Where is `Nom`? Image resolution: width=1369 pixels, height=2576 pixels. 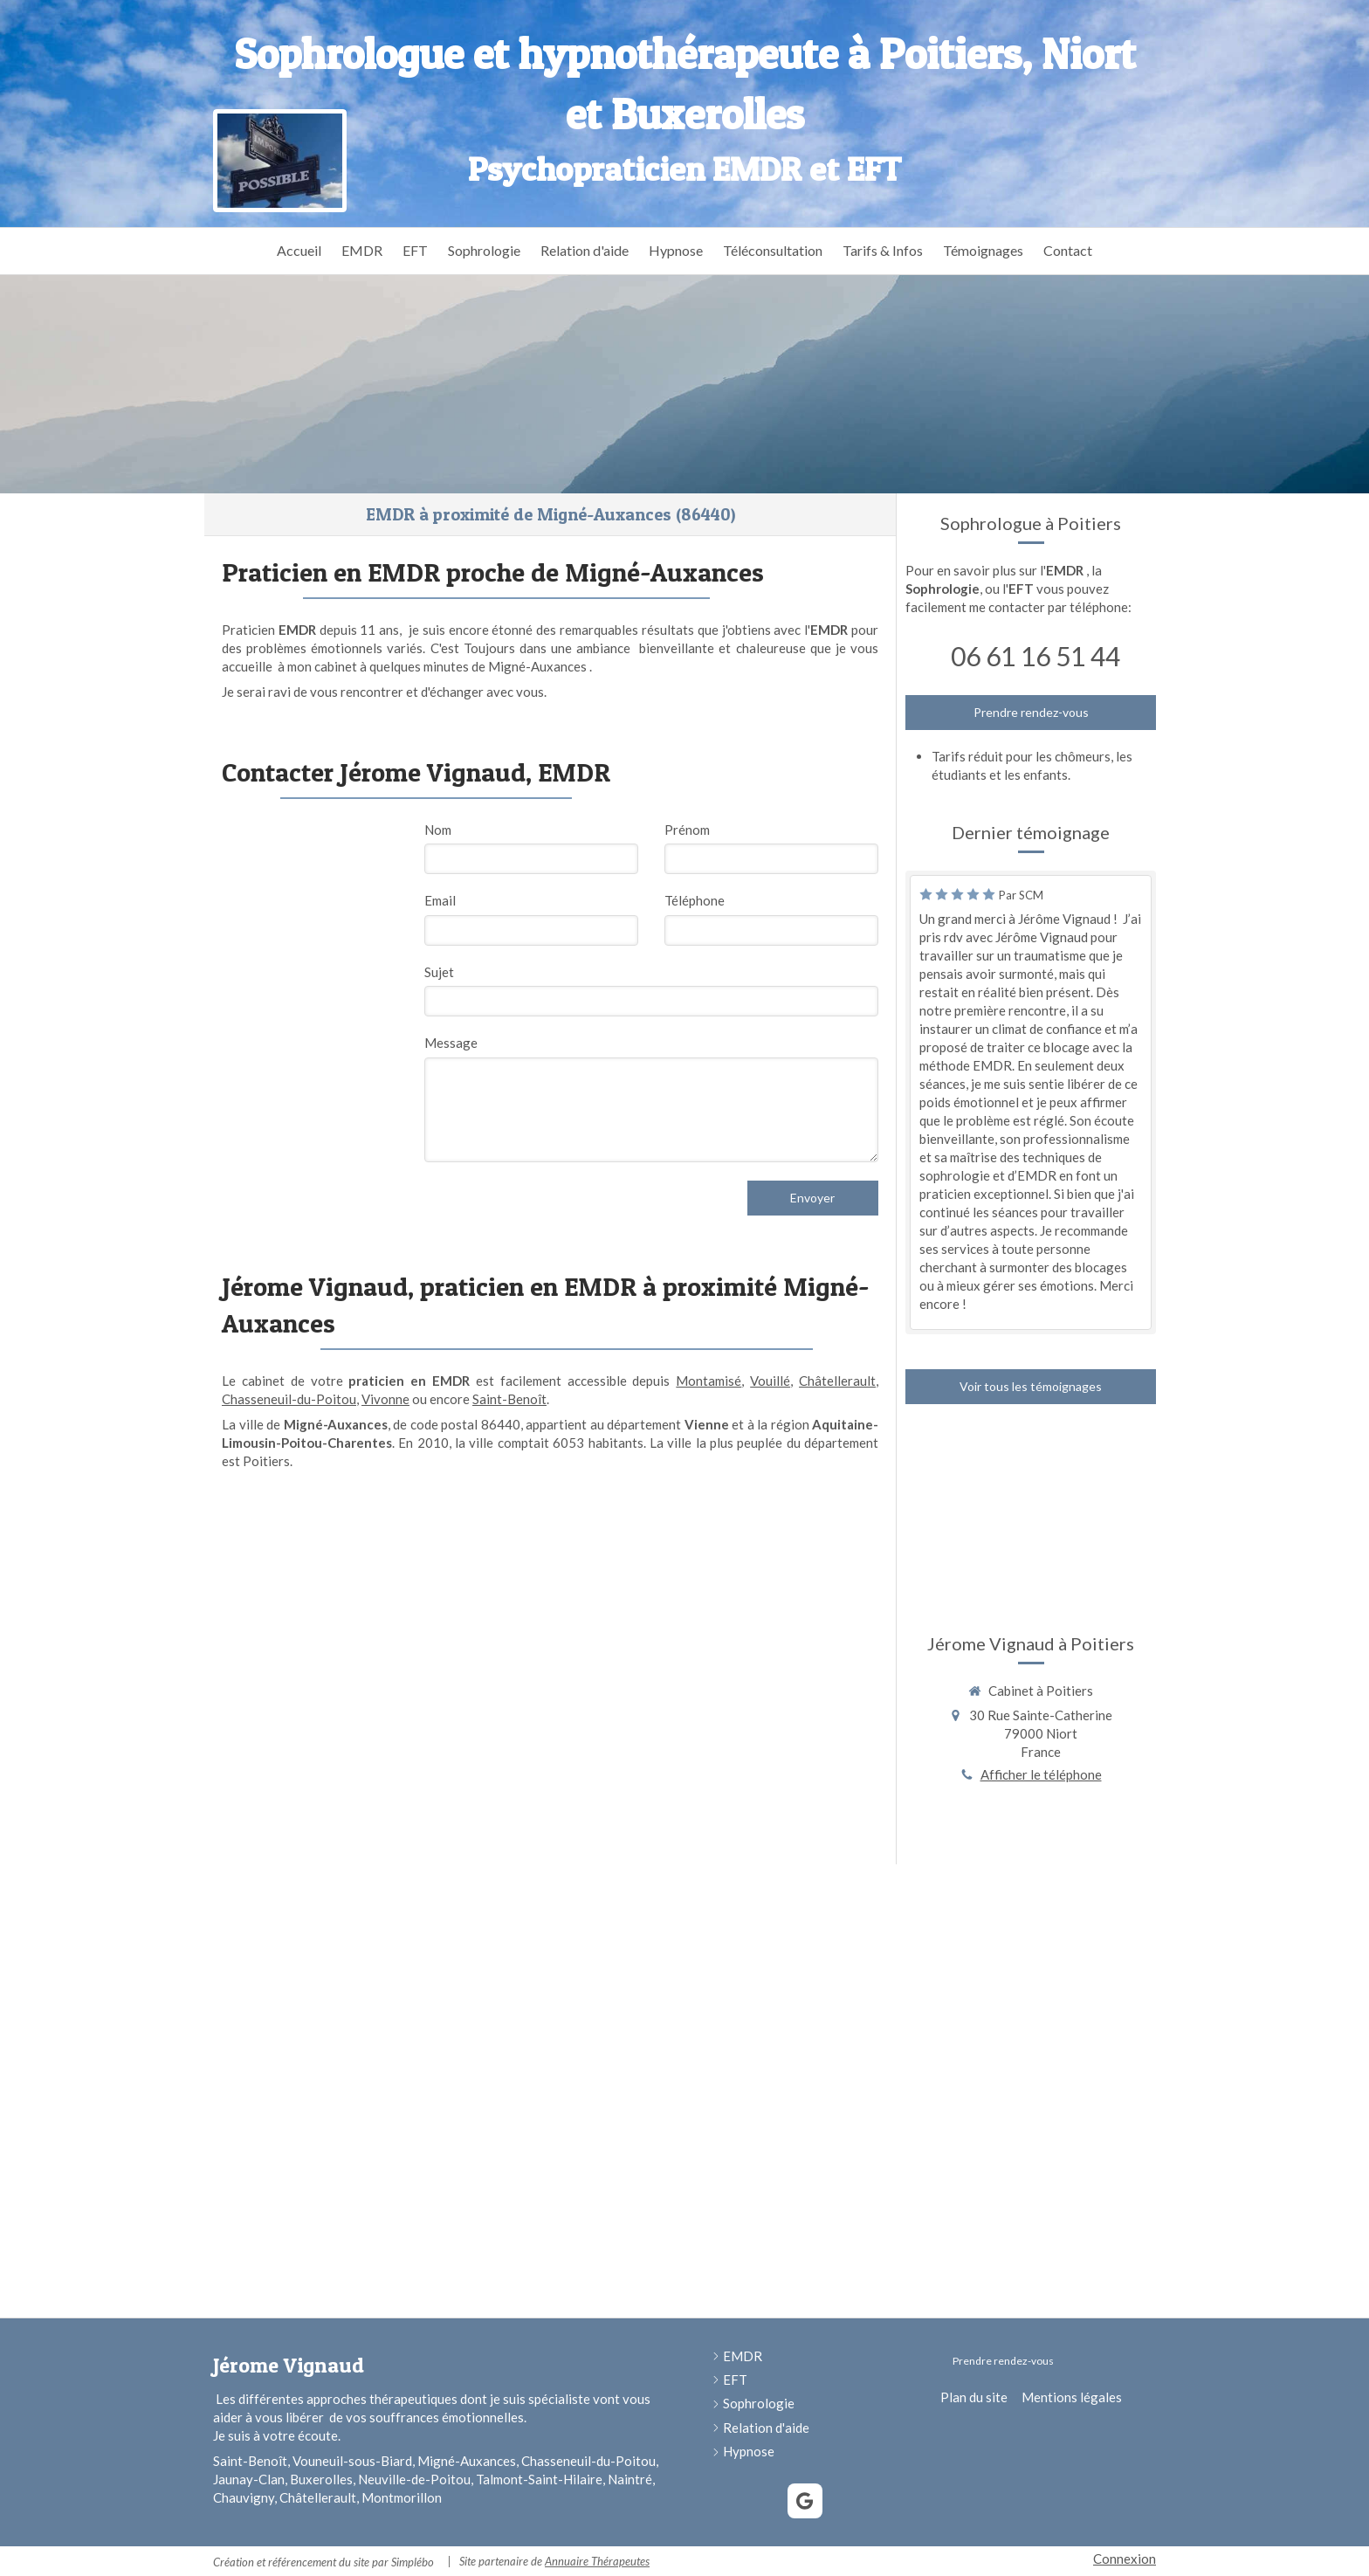
Nom is located at coordinates (437, 829).